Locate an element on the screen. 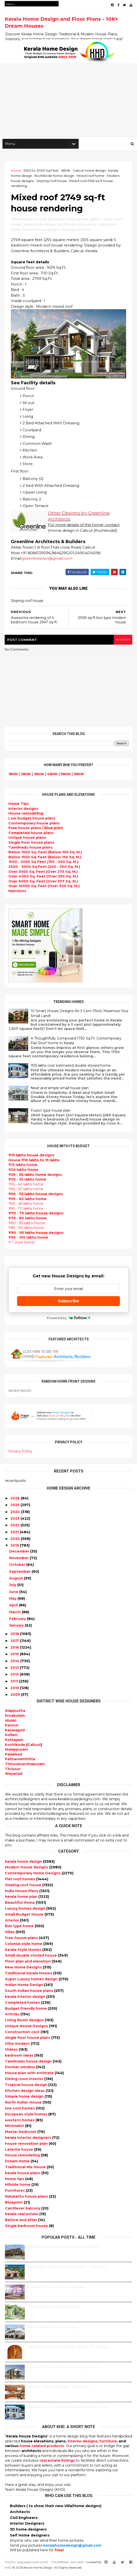  ₹30 - 35 lakhs home is located at coordinates (27, 1182).